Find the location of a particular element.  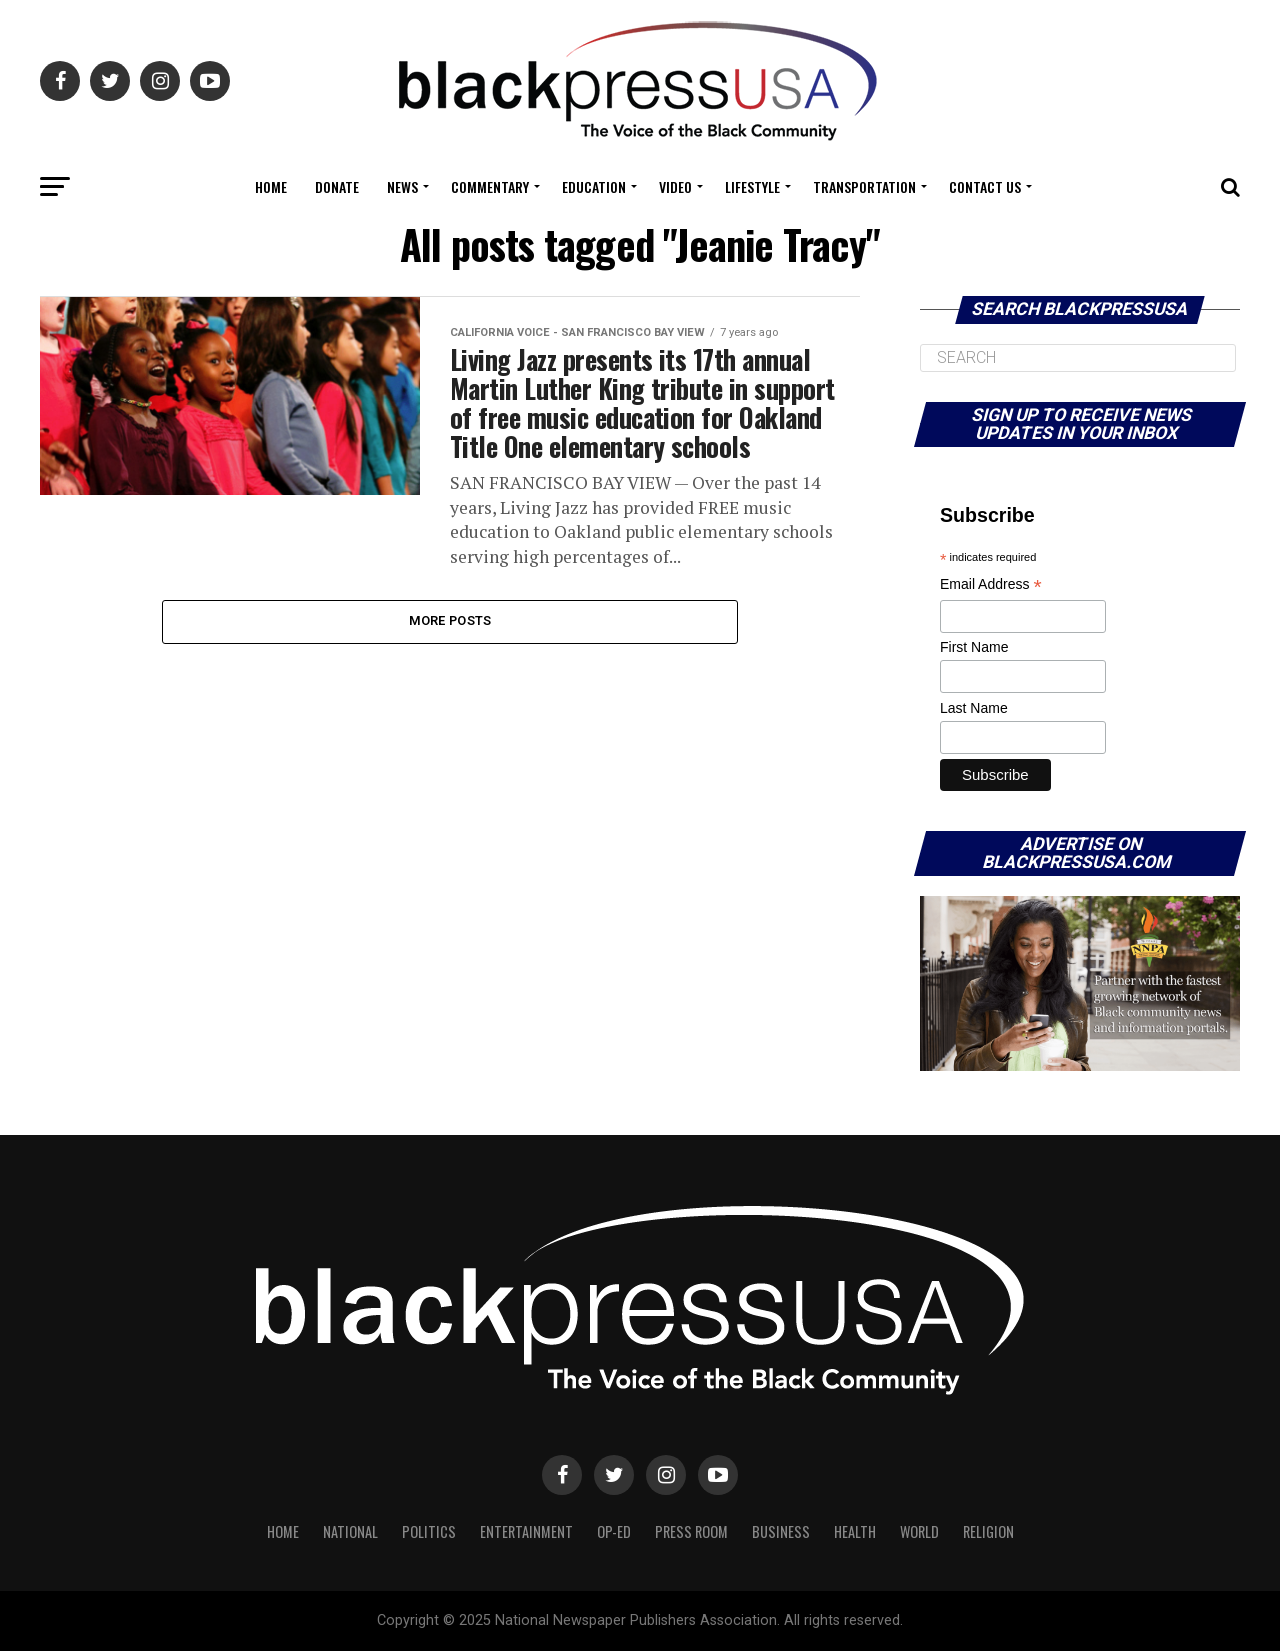

First Name is located at coordinates (974, 647).